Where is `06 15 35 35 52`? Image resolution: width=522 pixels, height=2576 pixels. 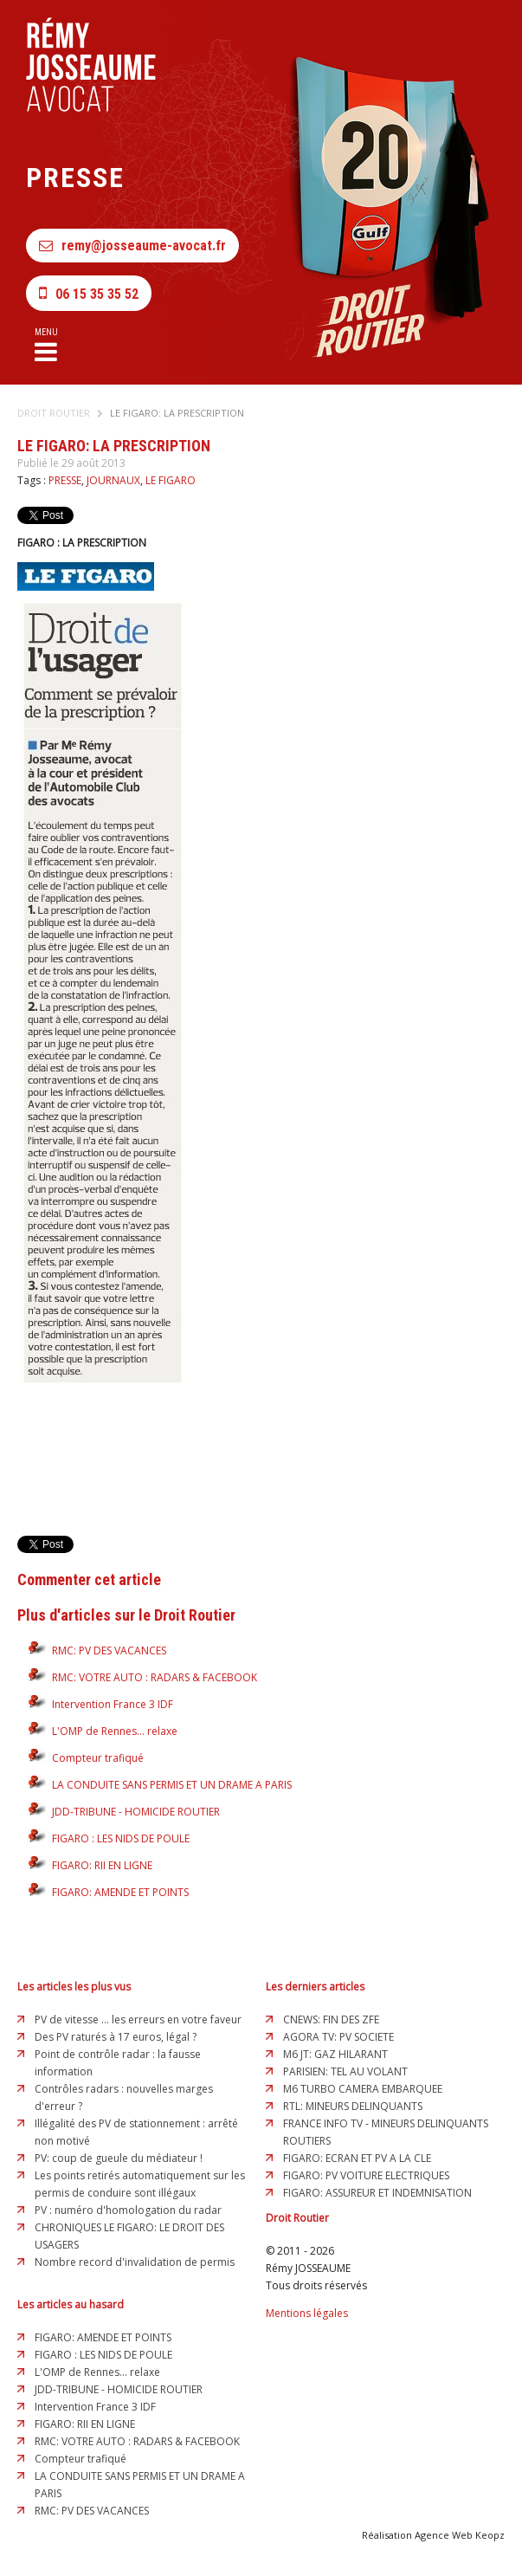 06 15 35 35 52 is located at coordinates (89, 293).